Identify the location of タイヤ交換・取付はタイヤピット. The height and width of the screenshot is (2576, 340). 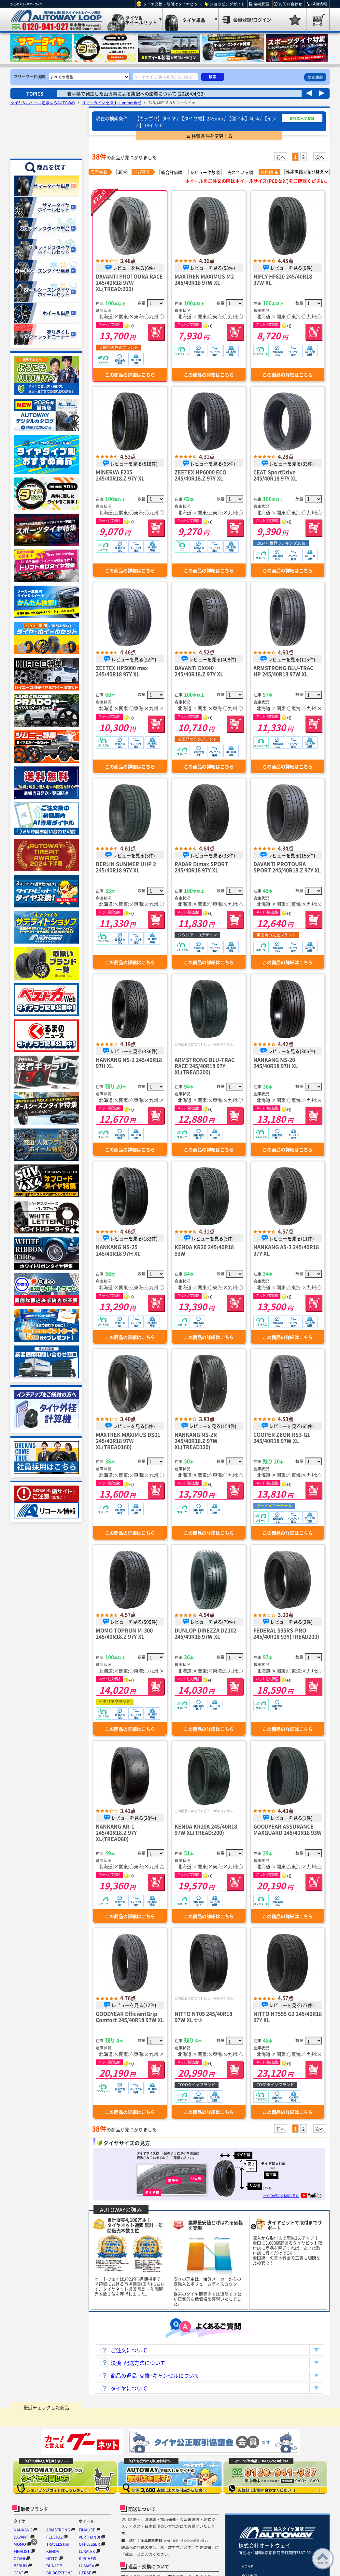
(172, 4).